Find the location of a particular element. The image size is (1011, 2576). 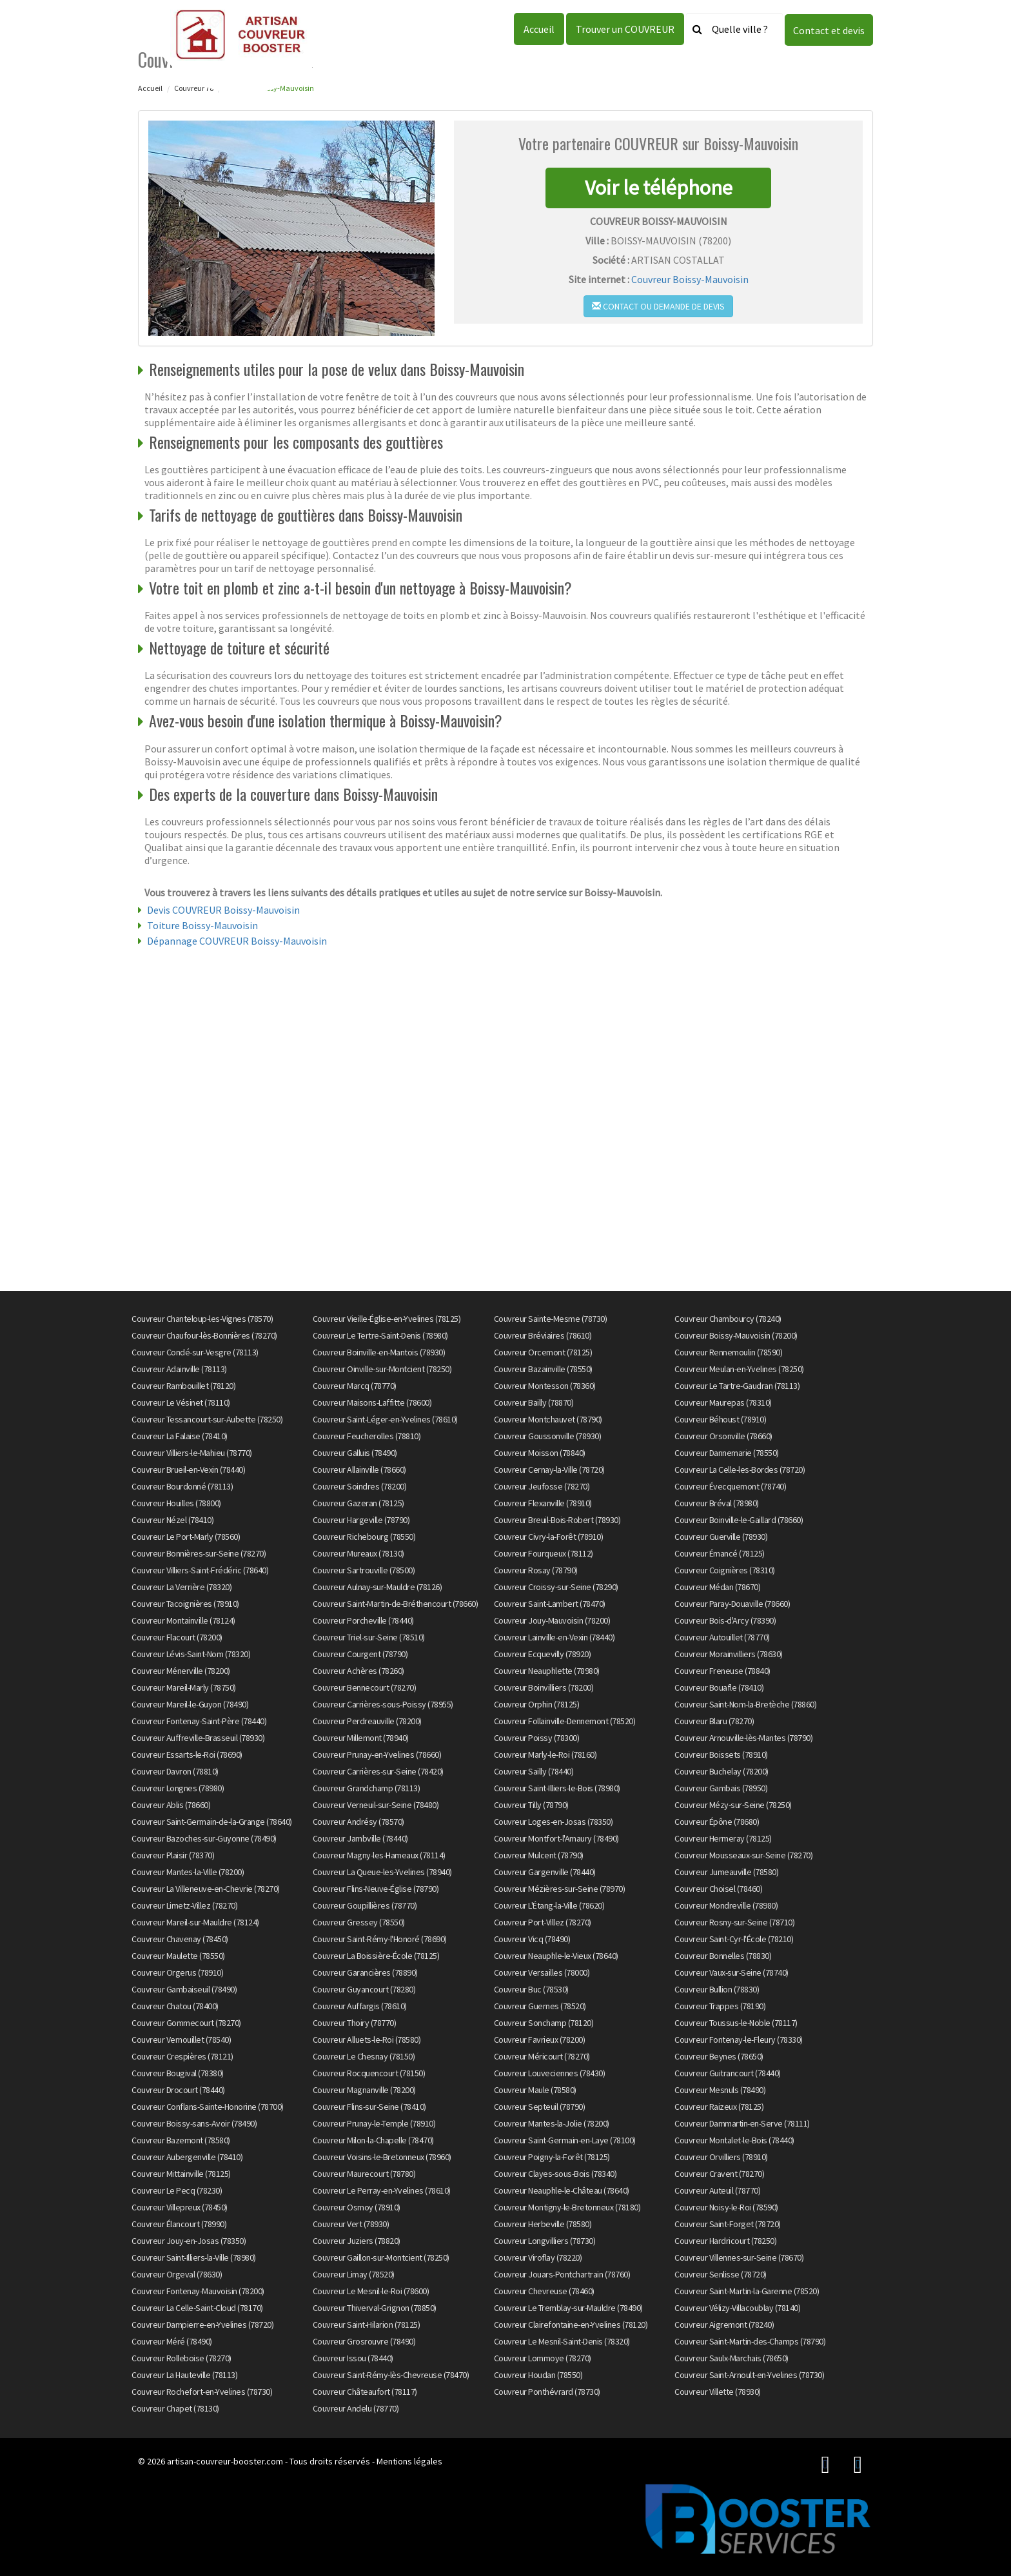

Couvreur Mantes-la-Ville (78200) is located at coordinates (188, 1872).